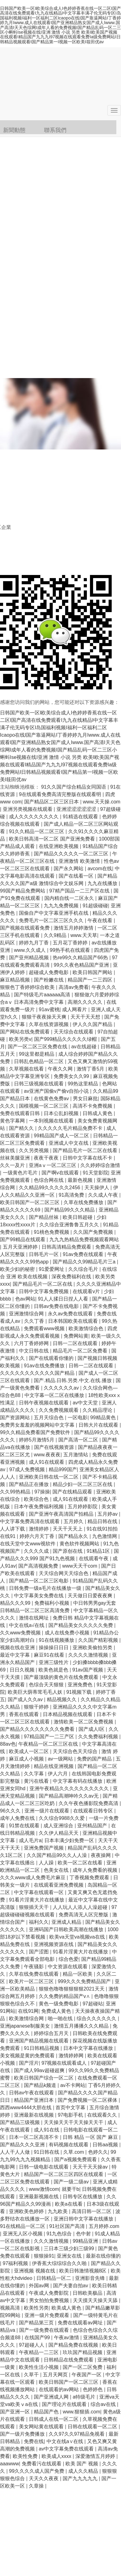 Image resolution: width=121 pixels, height=2576 pixels. Describe the element at coordinates (18, 1818) in the screenshot. I see `成年人免费在线` at that location.